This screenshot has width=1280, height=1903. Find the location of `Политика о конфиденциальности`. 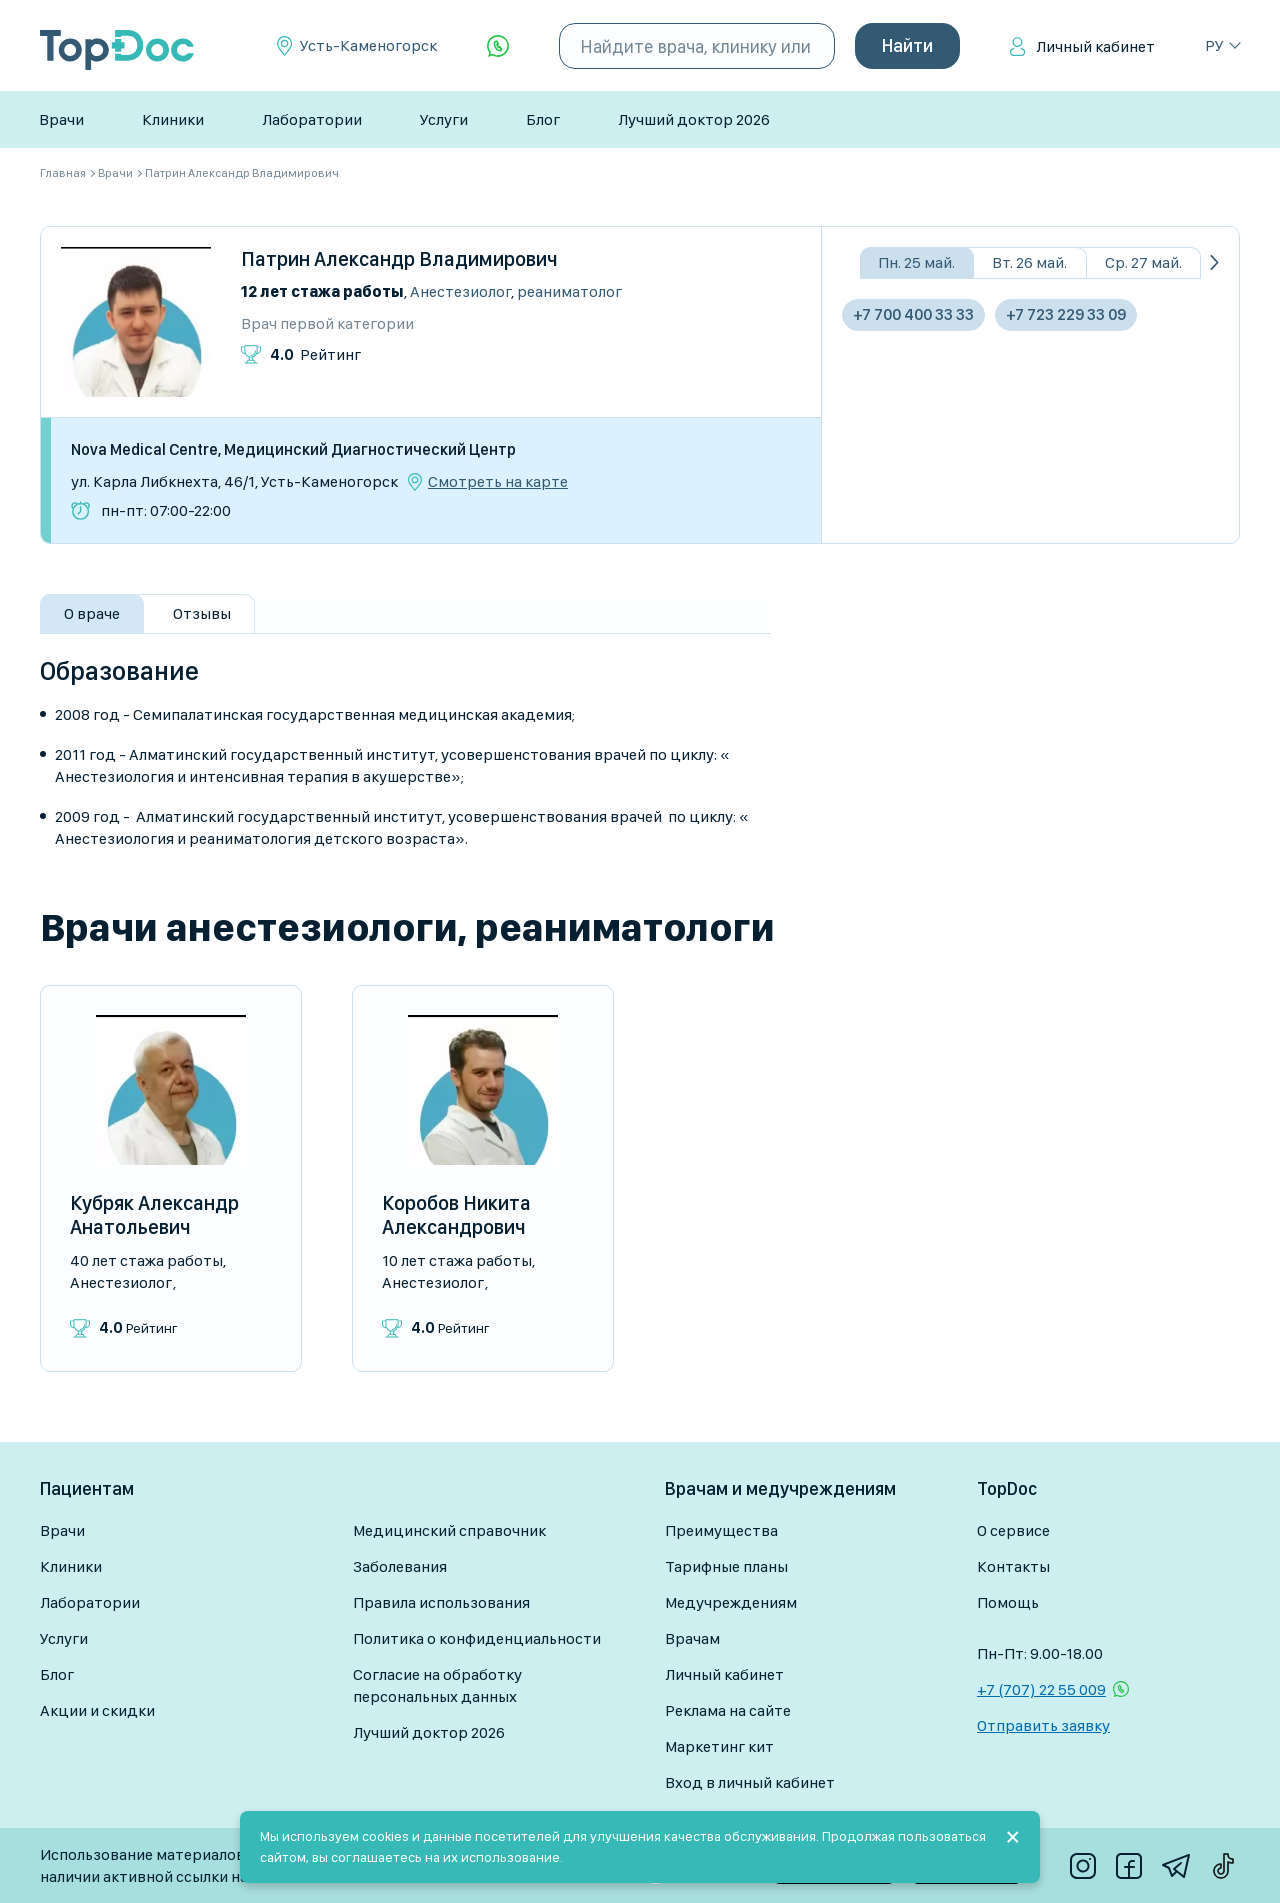

Политика о конфиденциальности is located at coordinates (477, 1638).